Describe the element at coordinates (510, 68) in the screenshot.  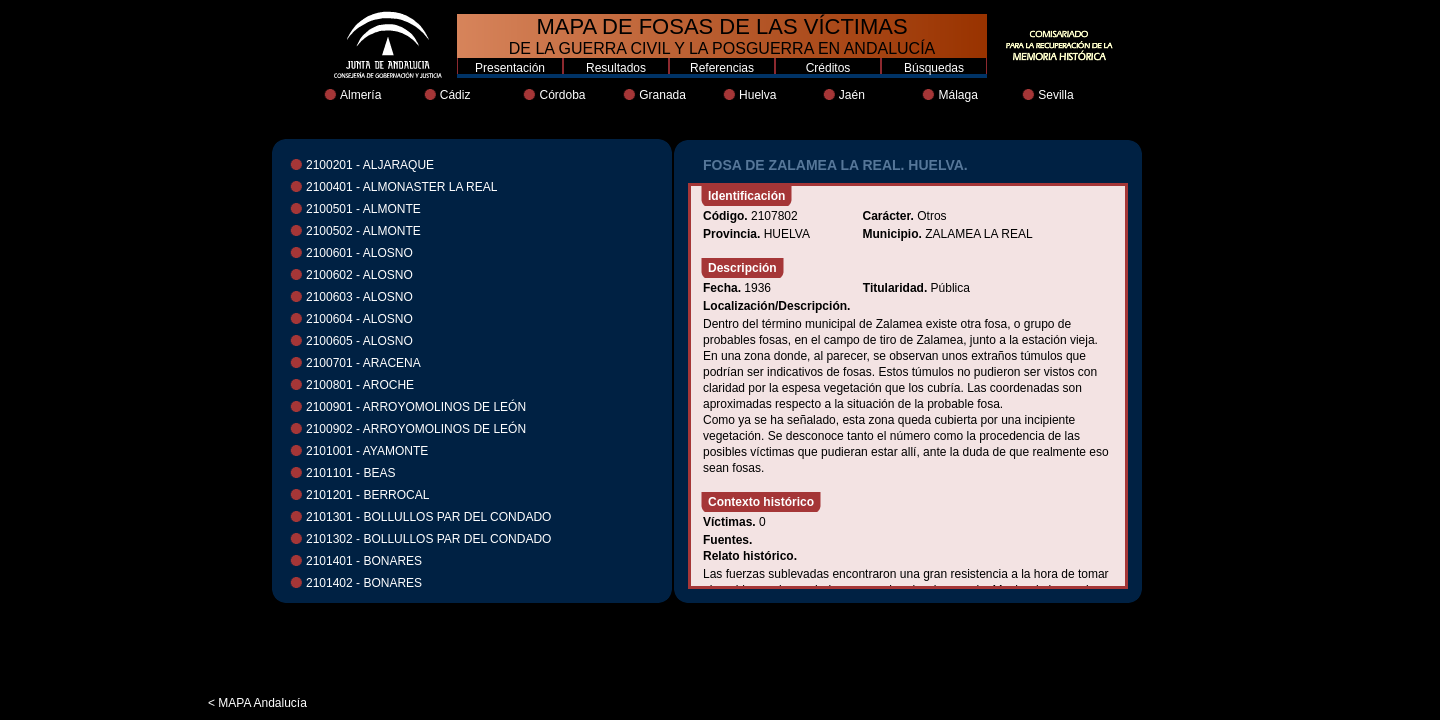
I see `Presentación` at that location.